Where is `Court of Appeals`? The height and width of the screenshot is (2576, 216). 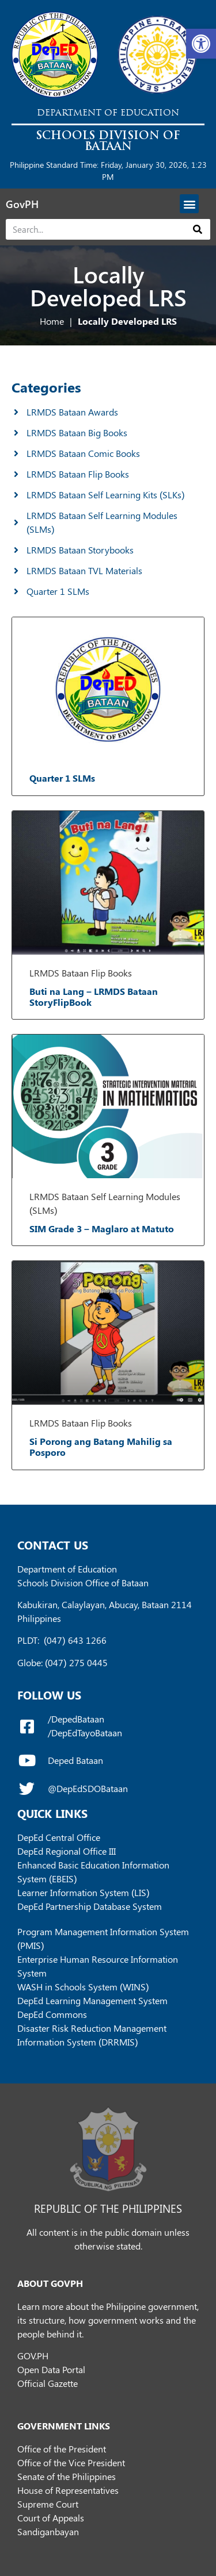 Court of Appeals is located at coordinates (50, 2518).